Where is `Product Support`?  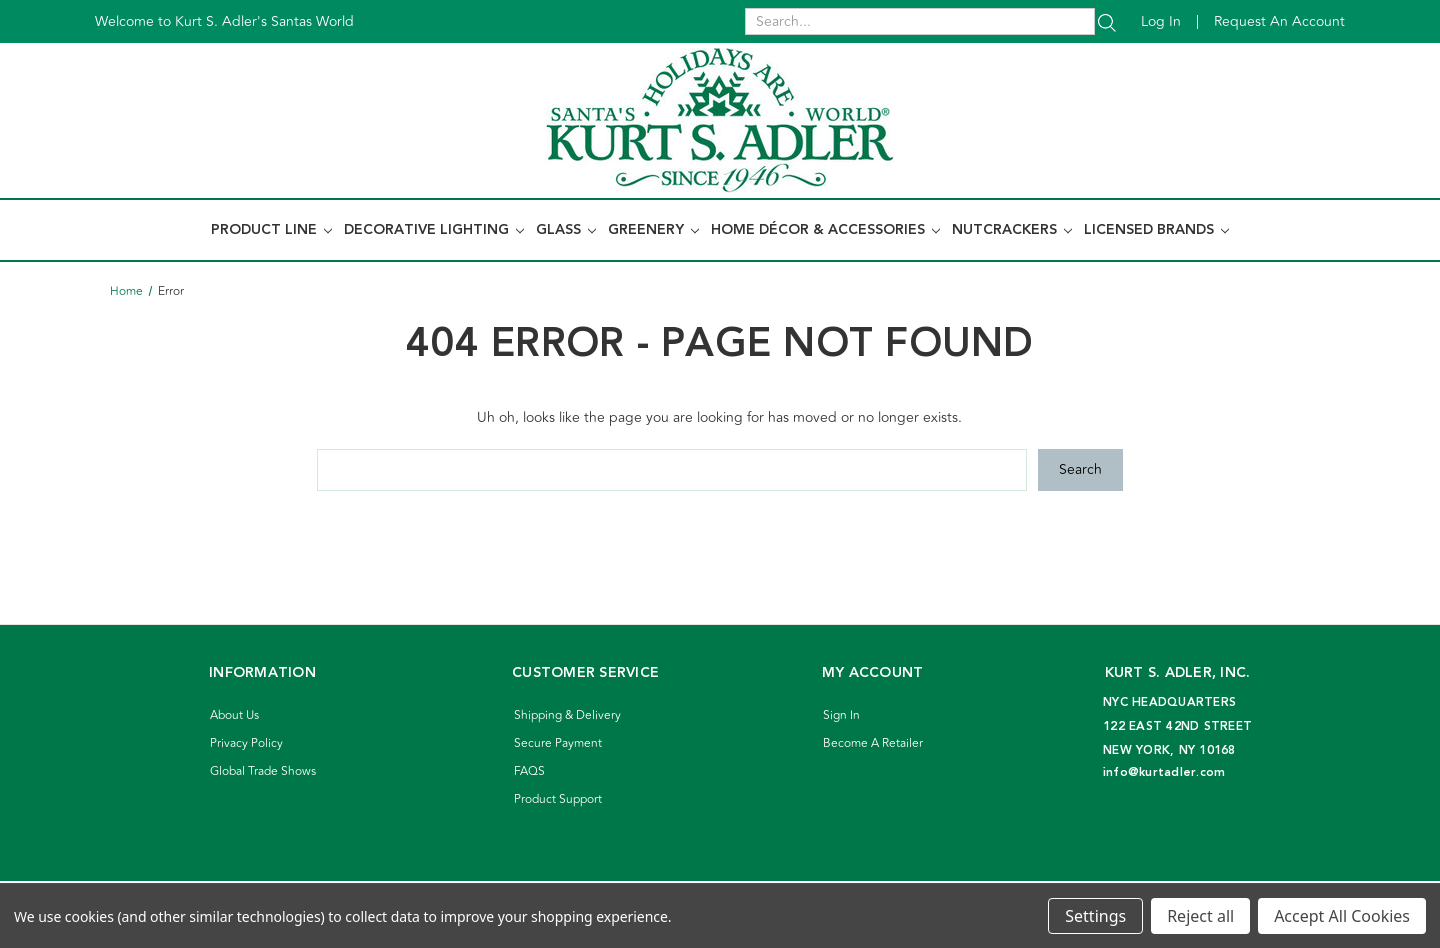
Product Support is located at coordinates (558, 799).